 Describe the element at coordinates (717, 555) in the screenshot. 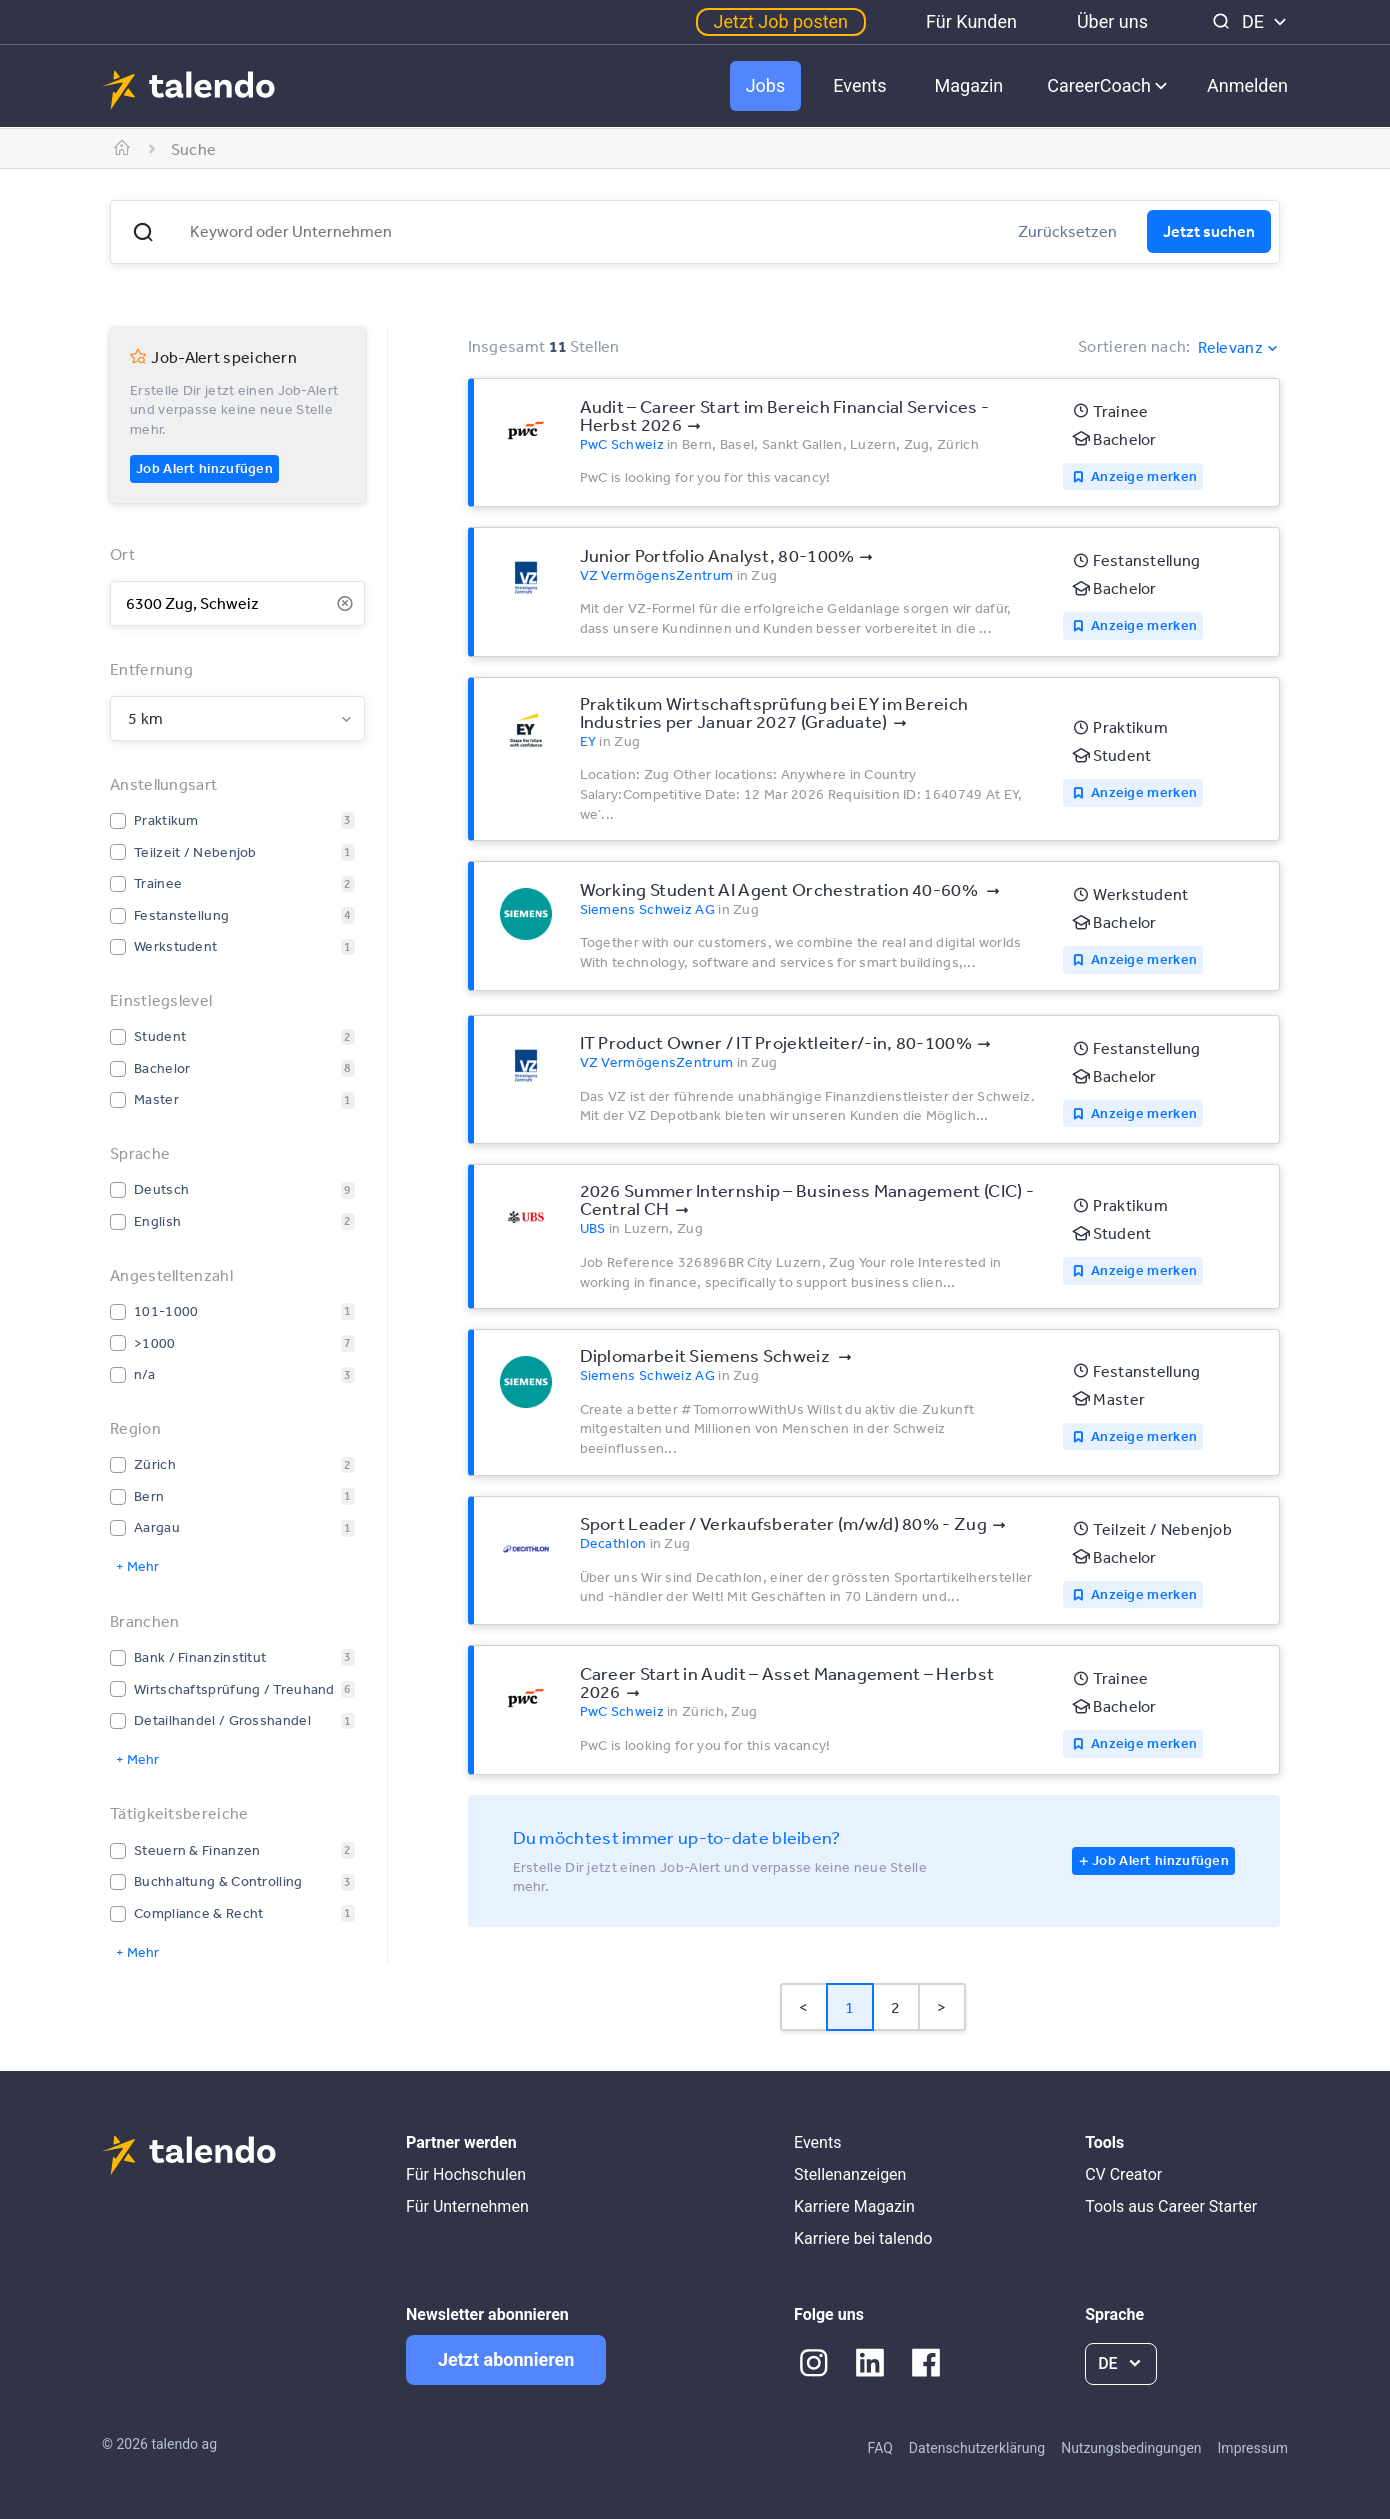

I see `Junior Portfolio Analyst, 80-100%` at that location.